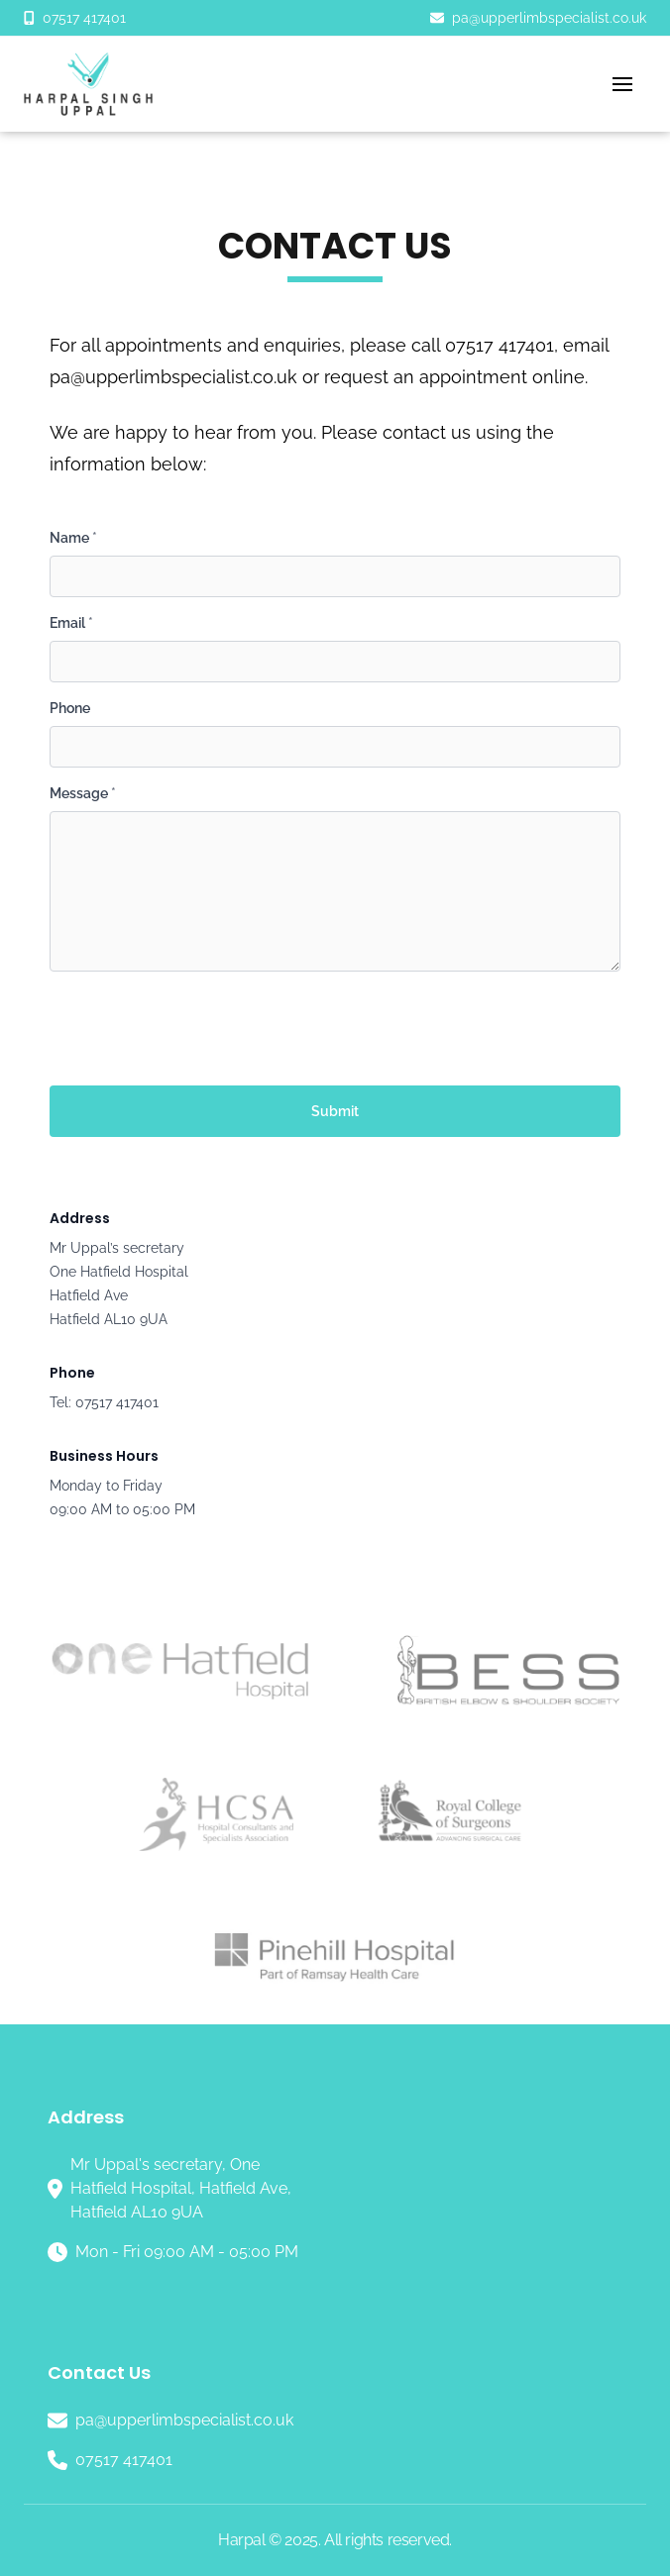 Image resolution: width=670 pixels, height=2576 pixels. I want to click on Name, so click(73, 538).